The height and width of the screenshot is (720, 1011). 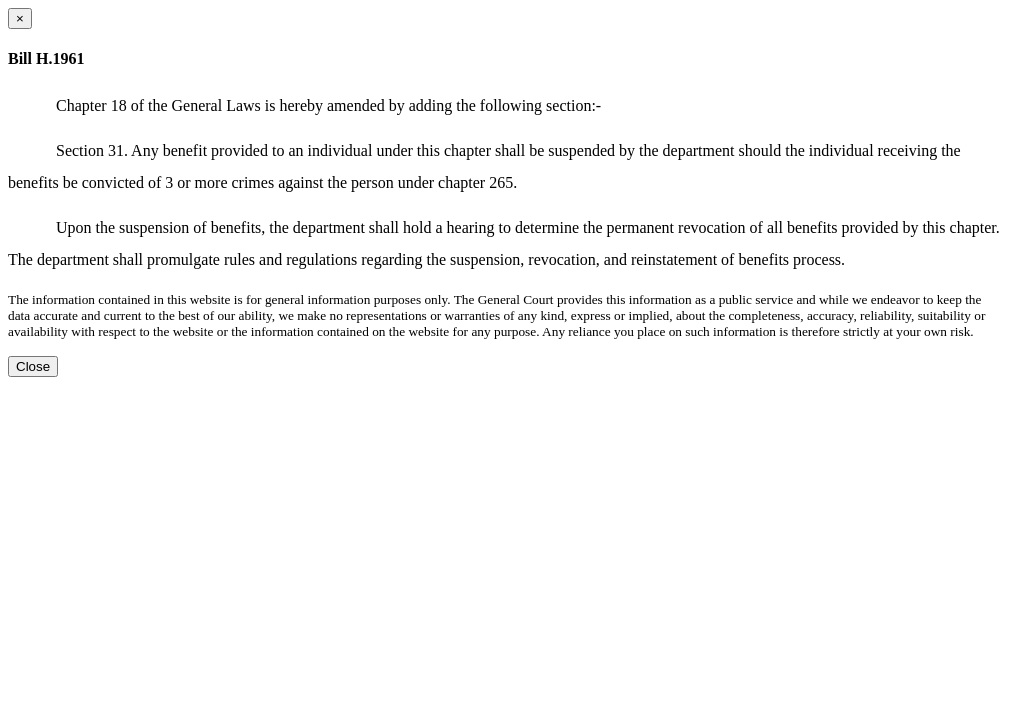 What do you see at coordinates (33, 366) in the screenshot?
I see `Close` at bounding box center [33, 366].